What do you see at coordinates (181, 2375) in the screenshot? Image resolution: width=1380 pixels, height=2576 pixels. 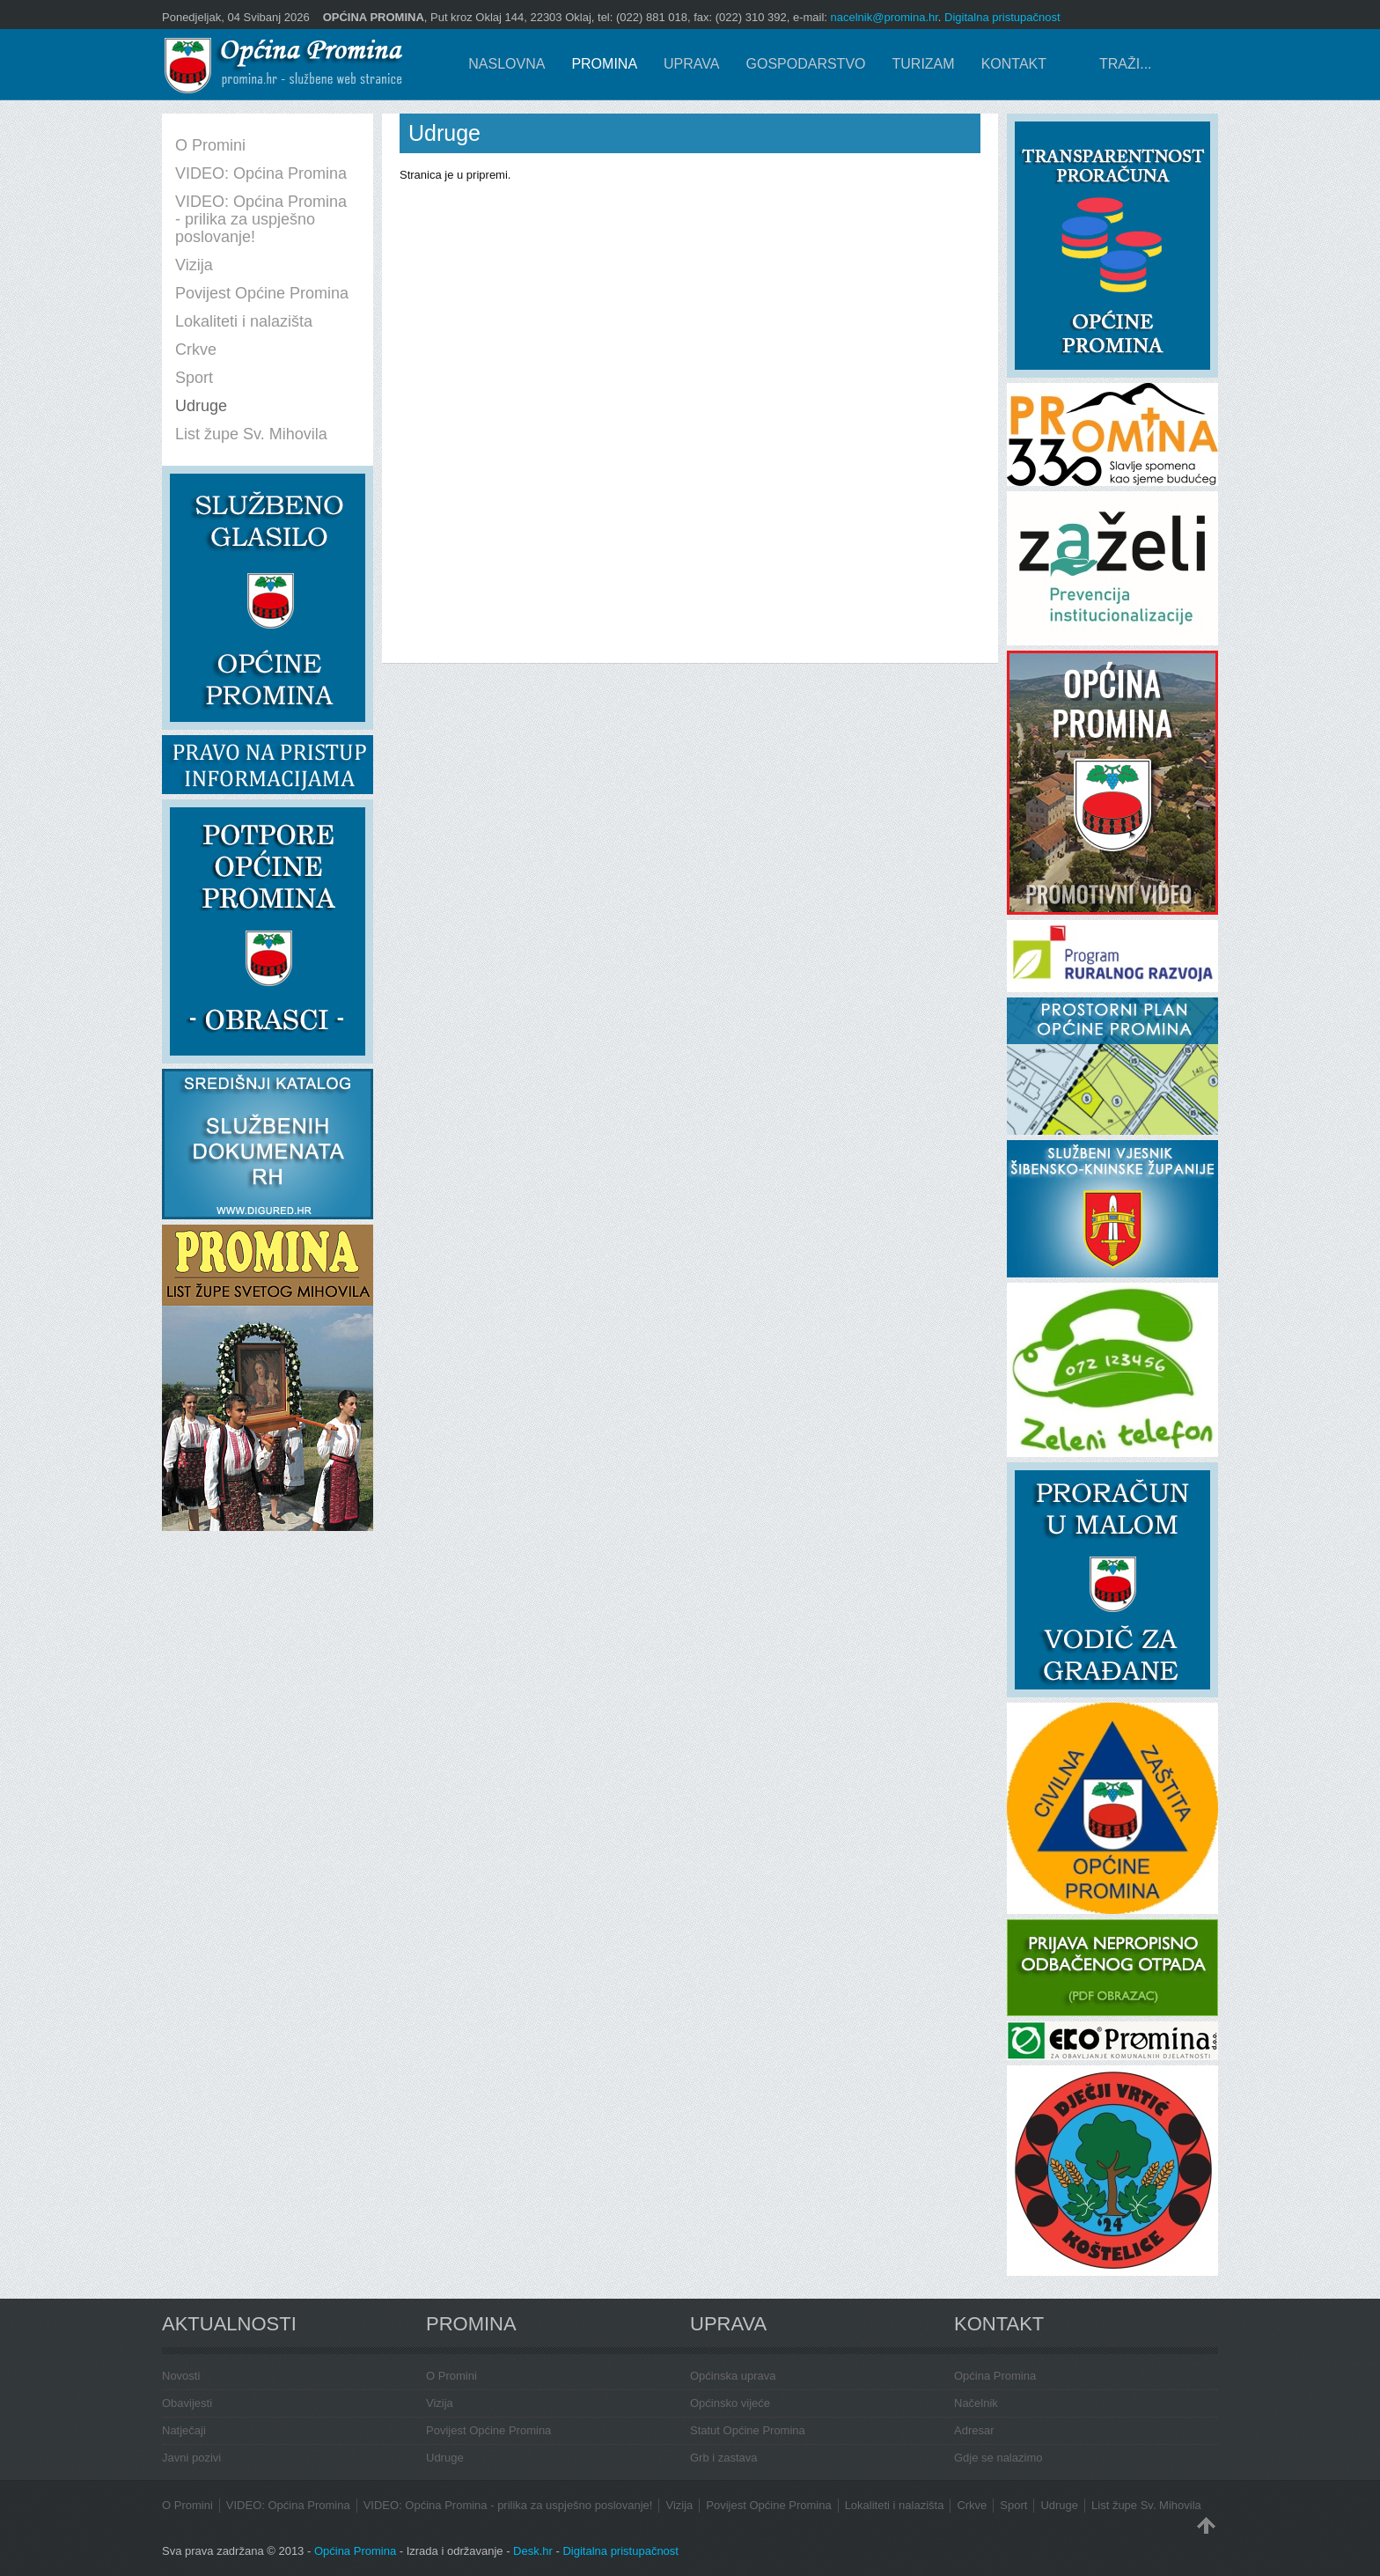 I see `Novosti` at bounding box center [181, 2375].